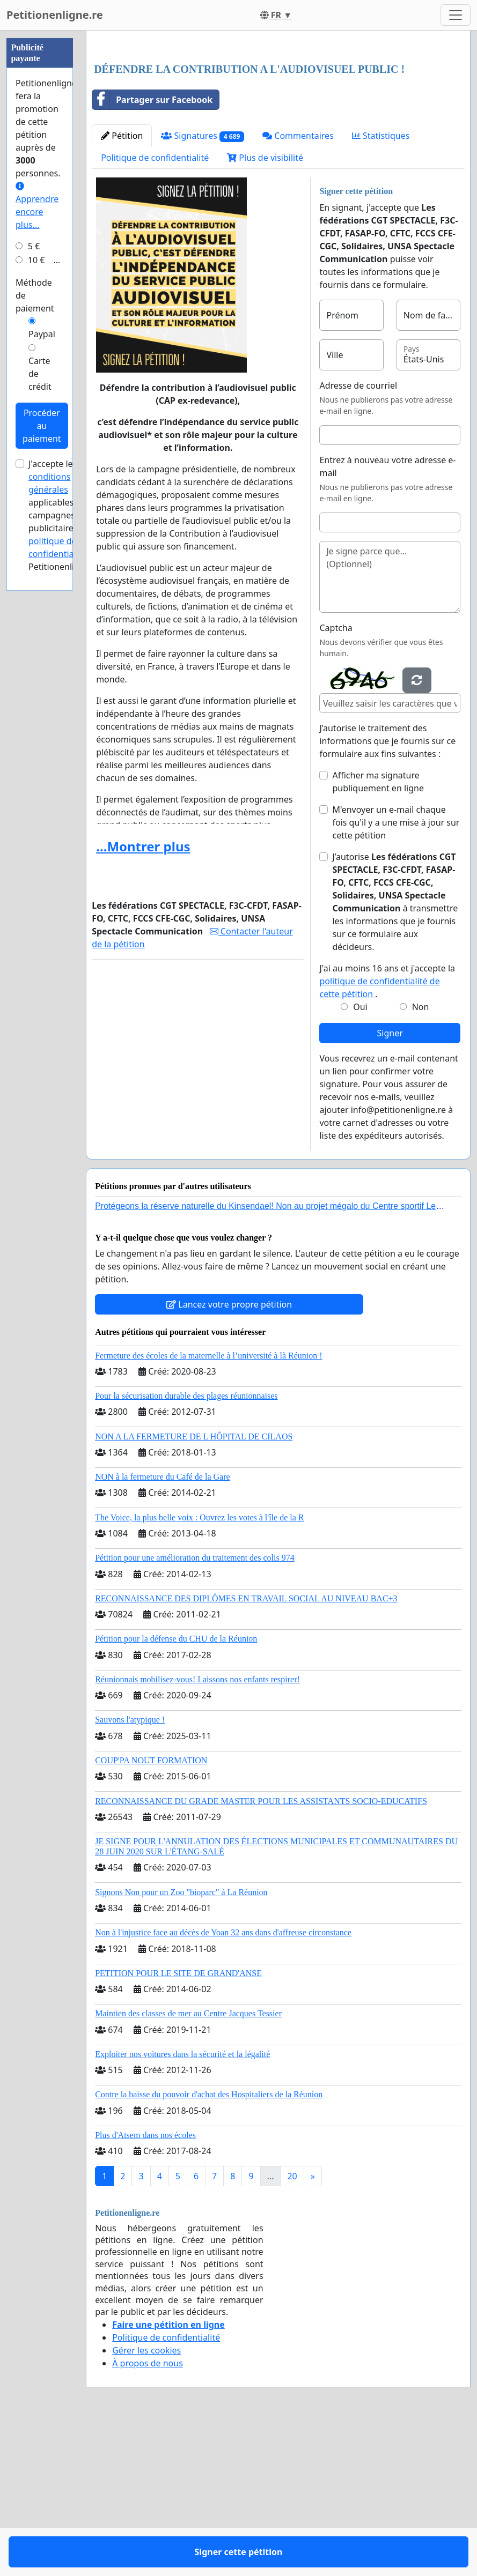  I want to click on [Toggle navigation], so click(456, 15).